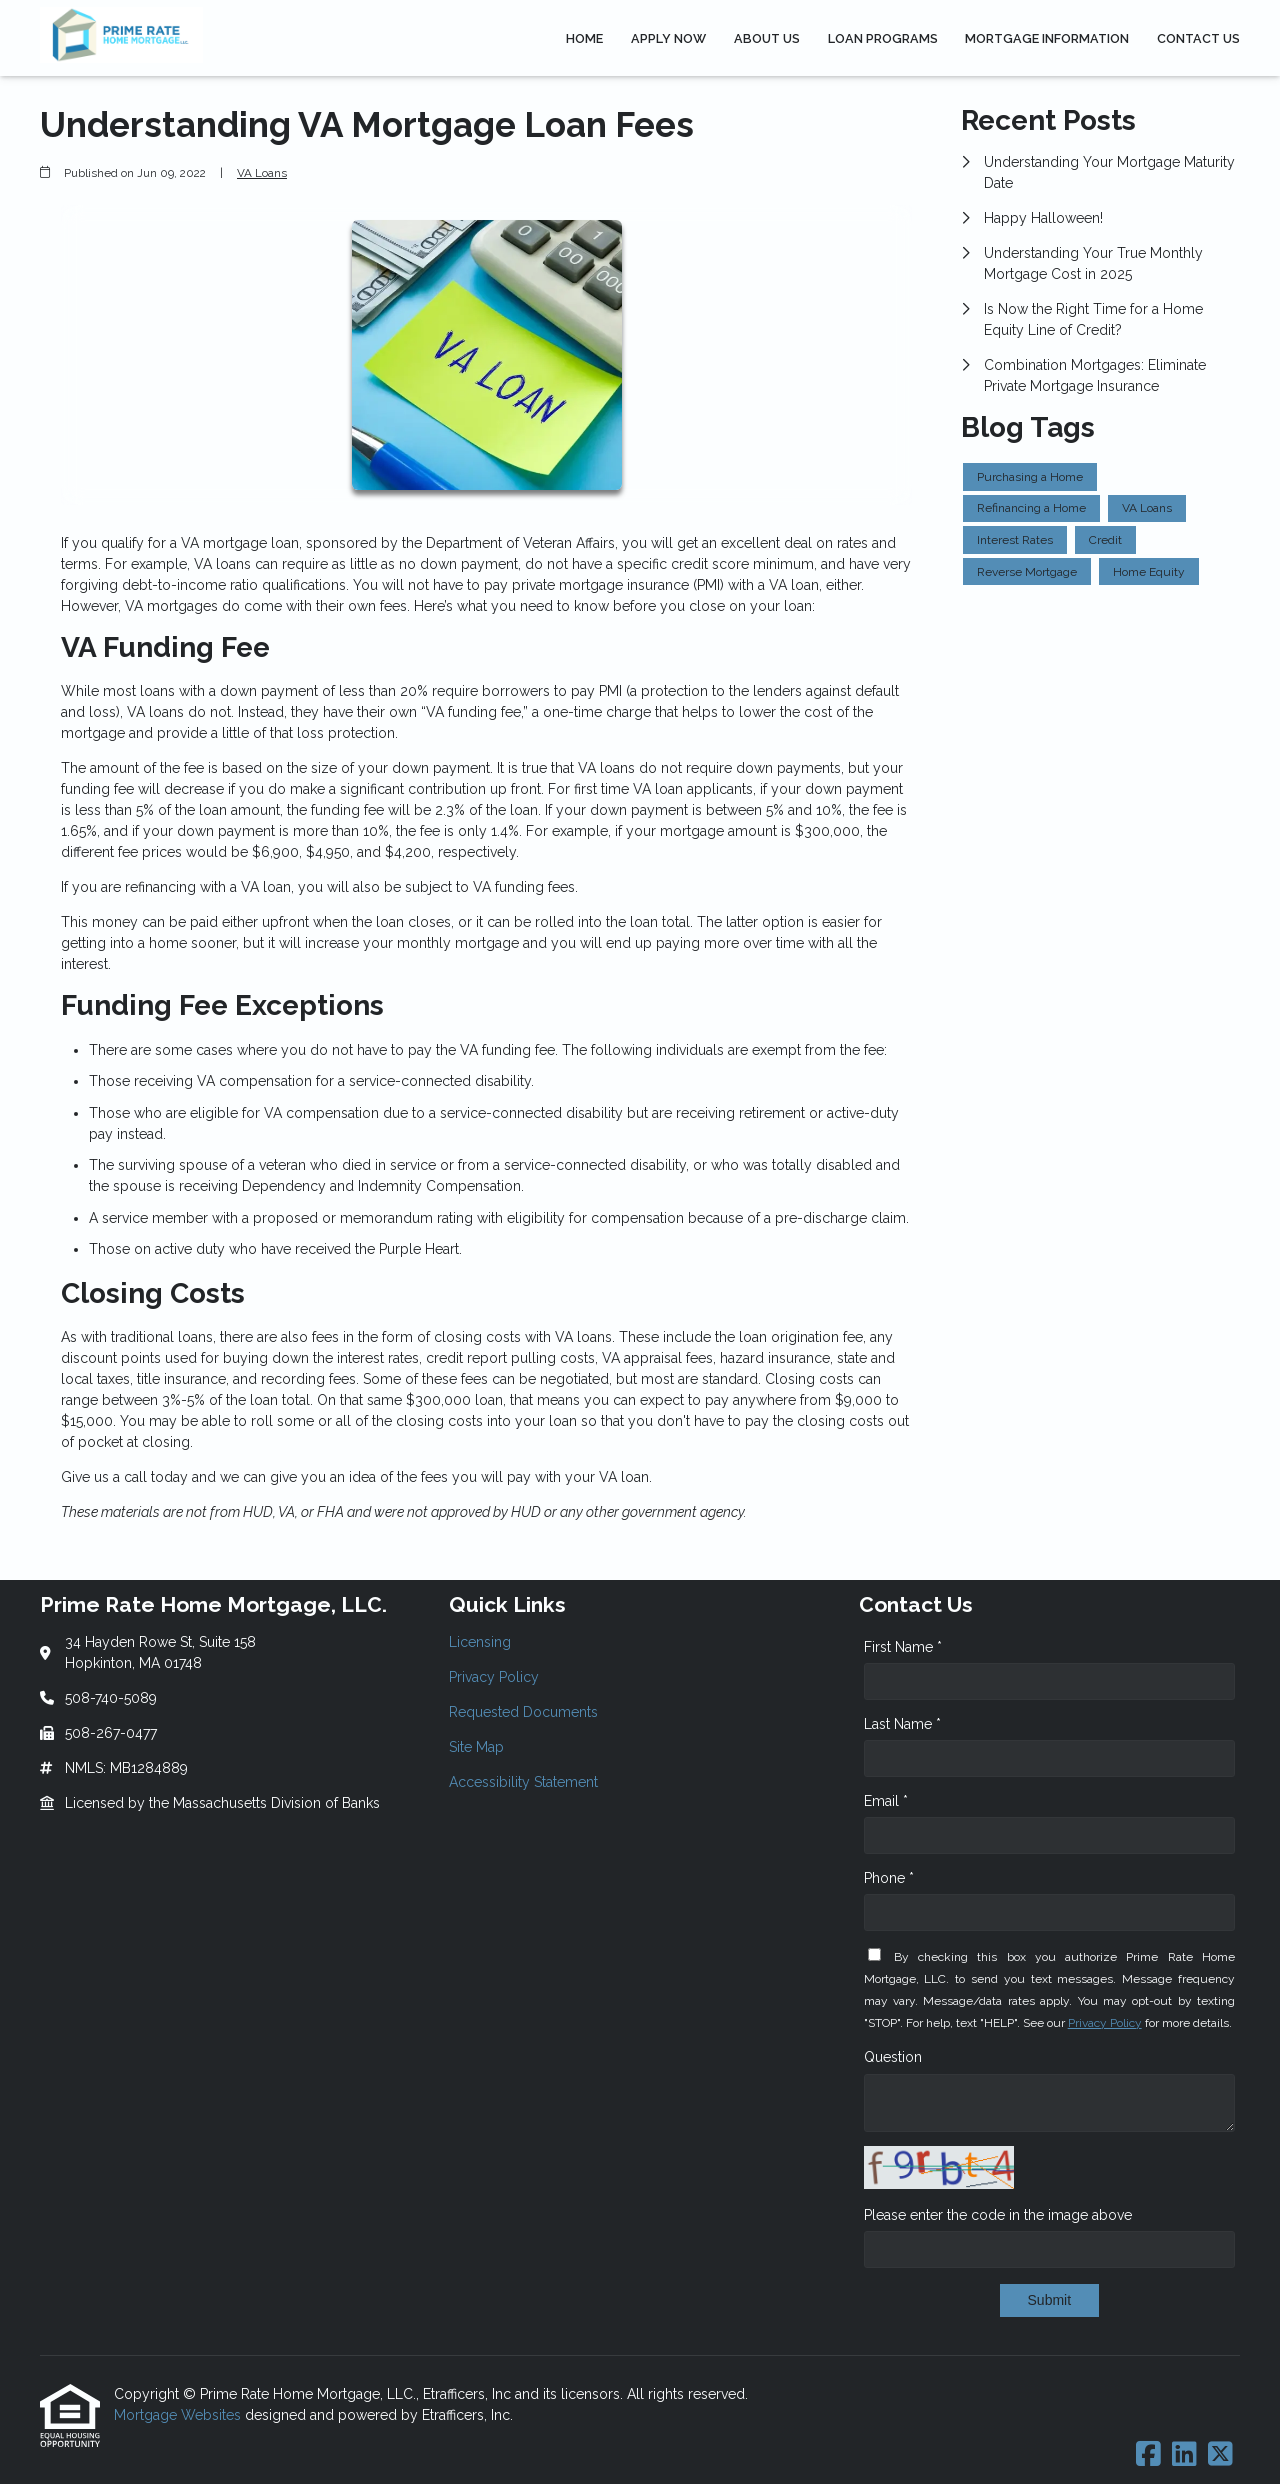 This screenshot has width=1280, height=2484. I want to click on First Name *, so click(903, 1647).